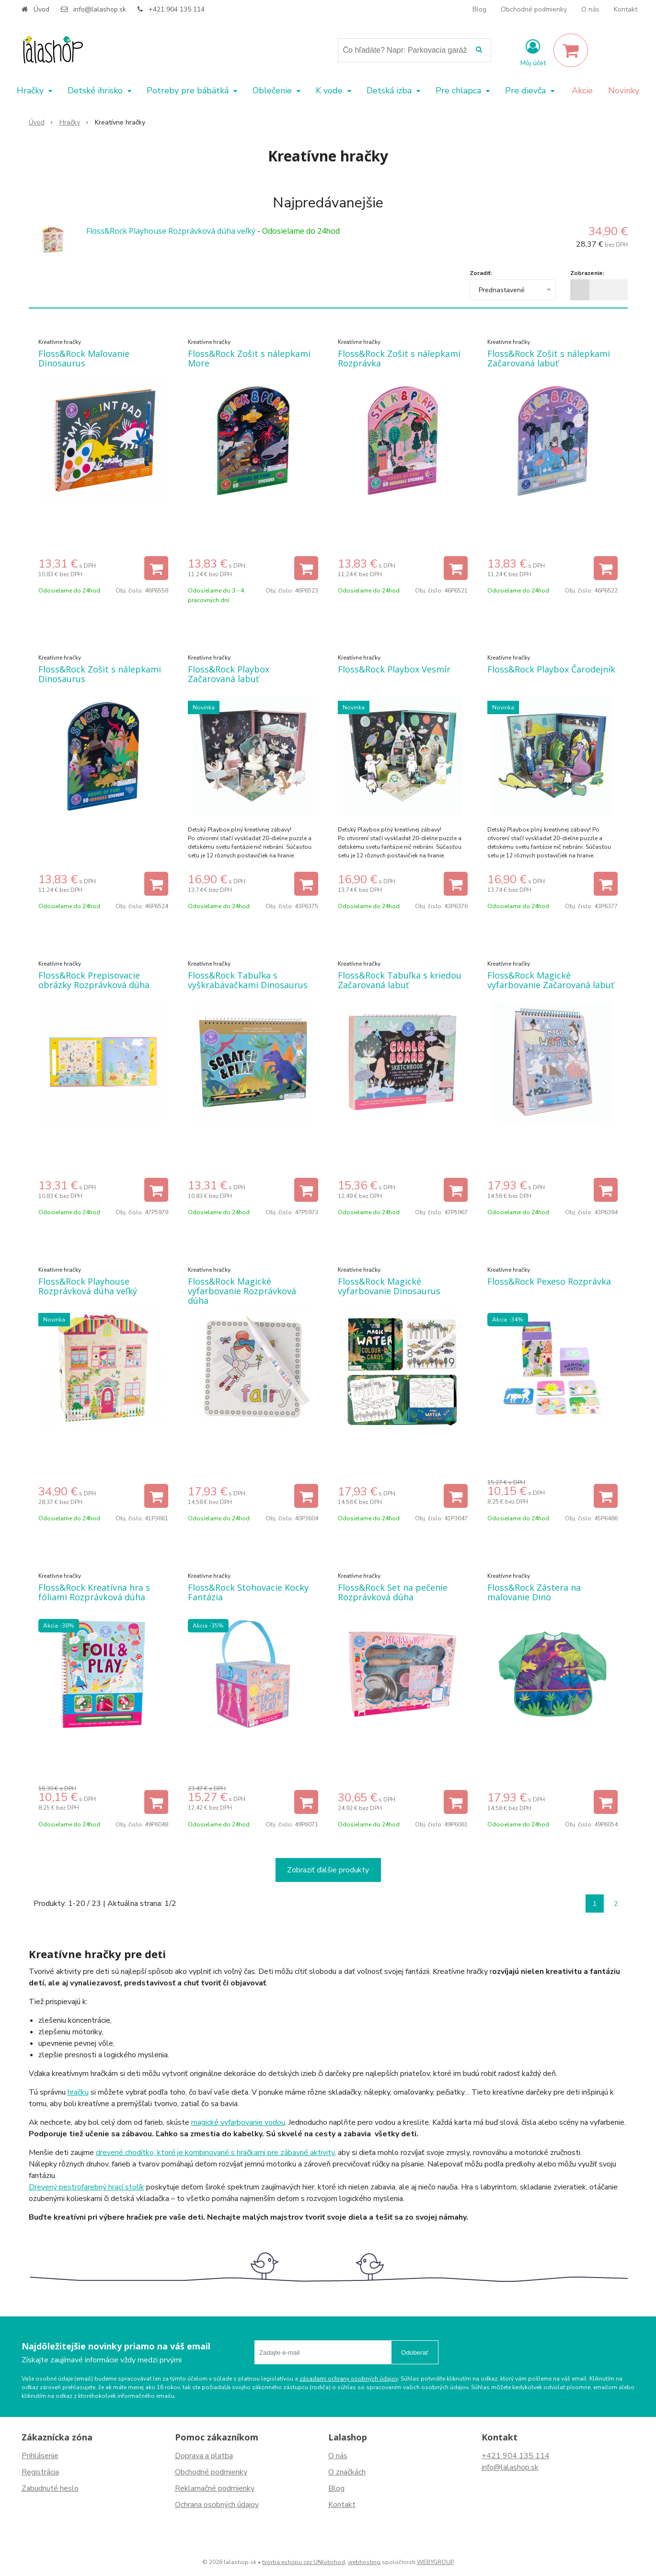  I want to click on drevené chodítko, ktoré je kombinované s hračkami pre zábavné aktivity, so click(215, 2152).